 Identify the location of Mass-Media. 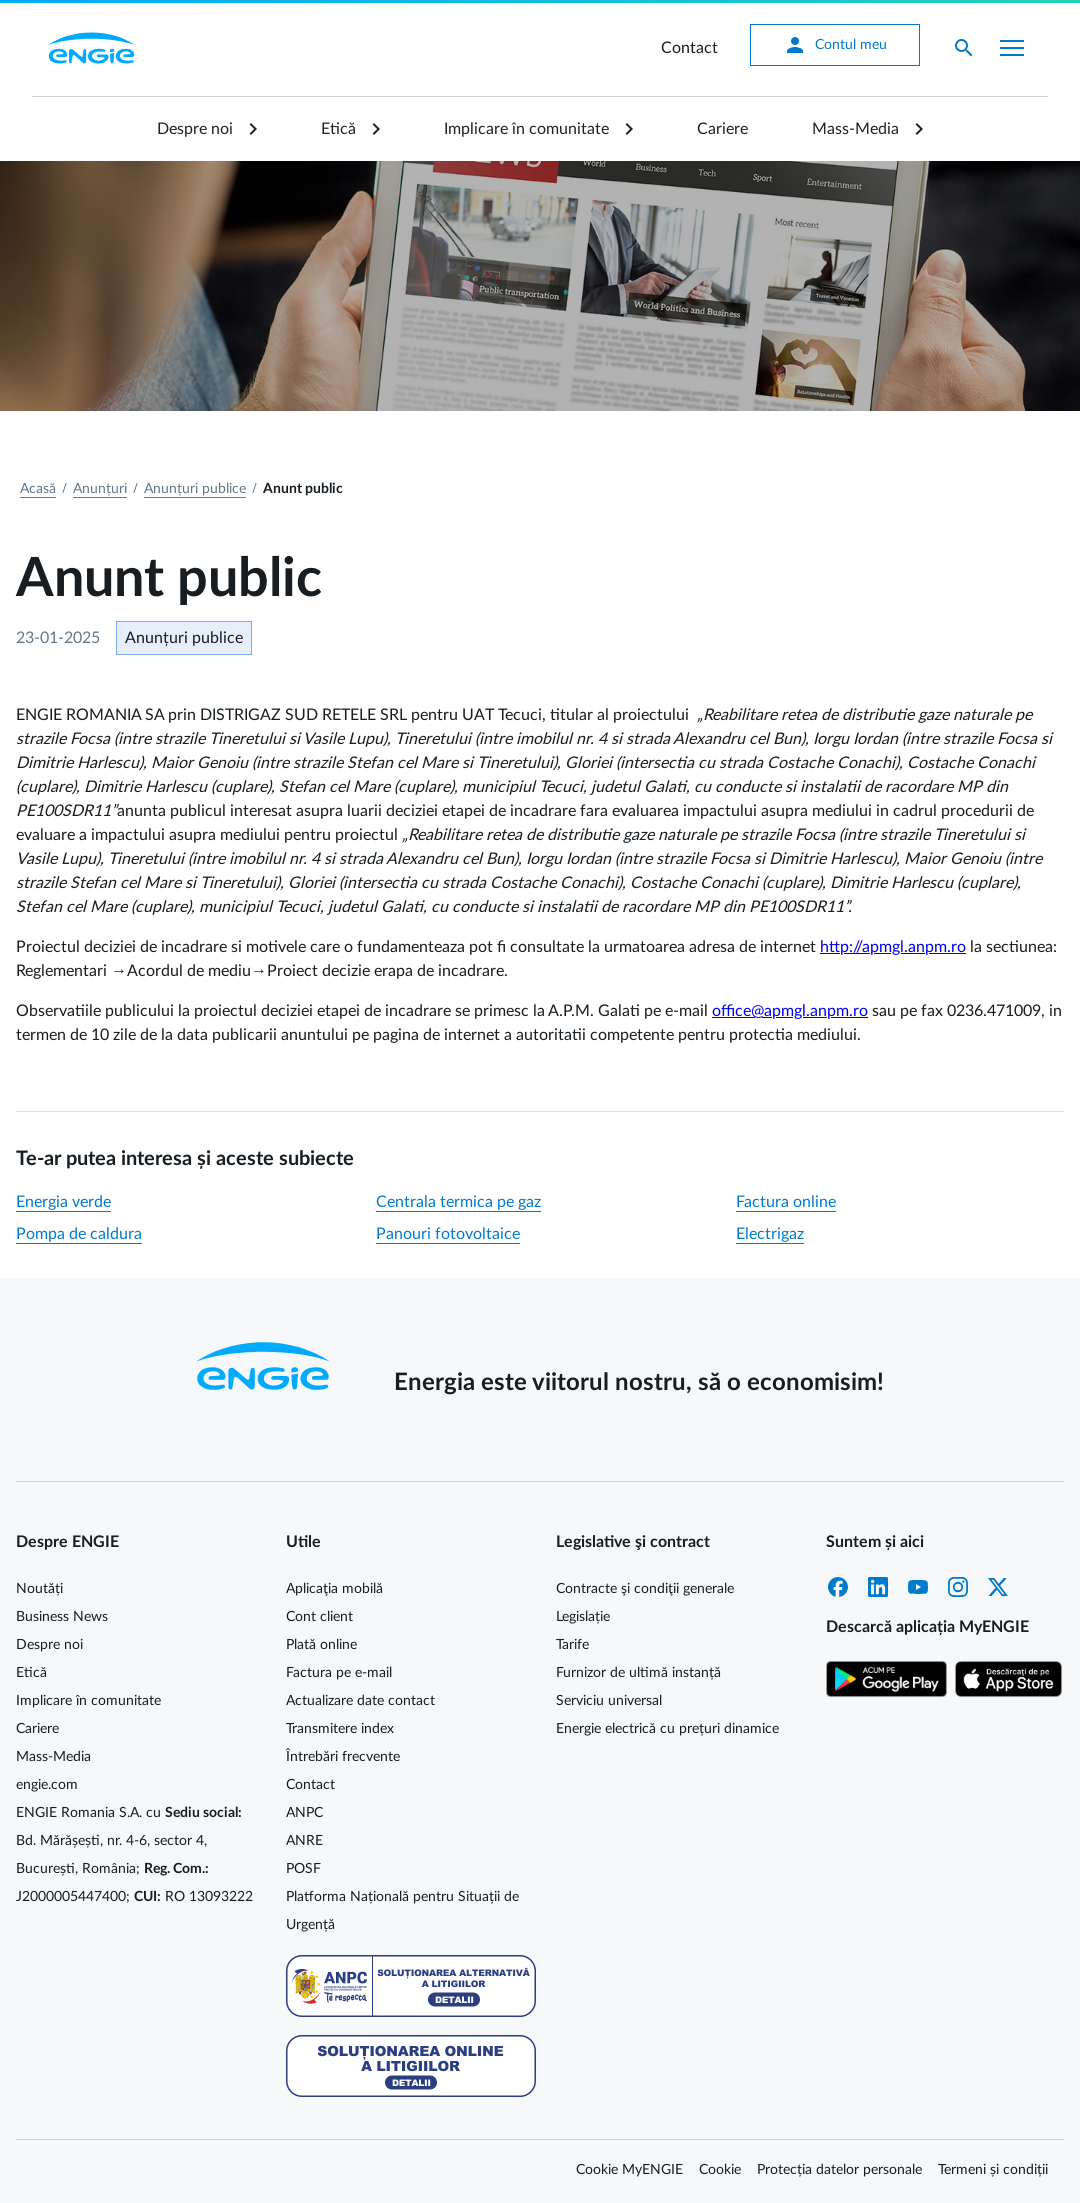
(855, 129).